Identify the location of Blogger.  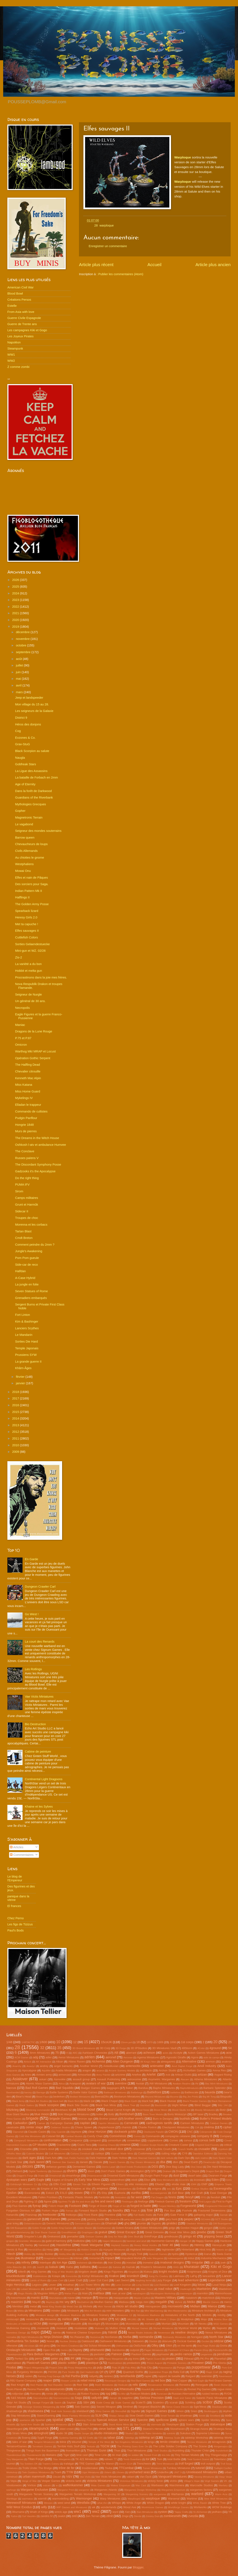
(138, 2567).